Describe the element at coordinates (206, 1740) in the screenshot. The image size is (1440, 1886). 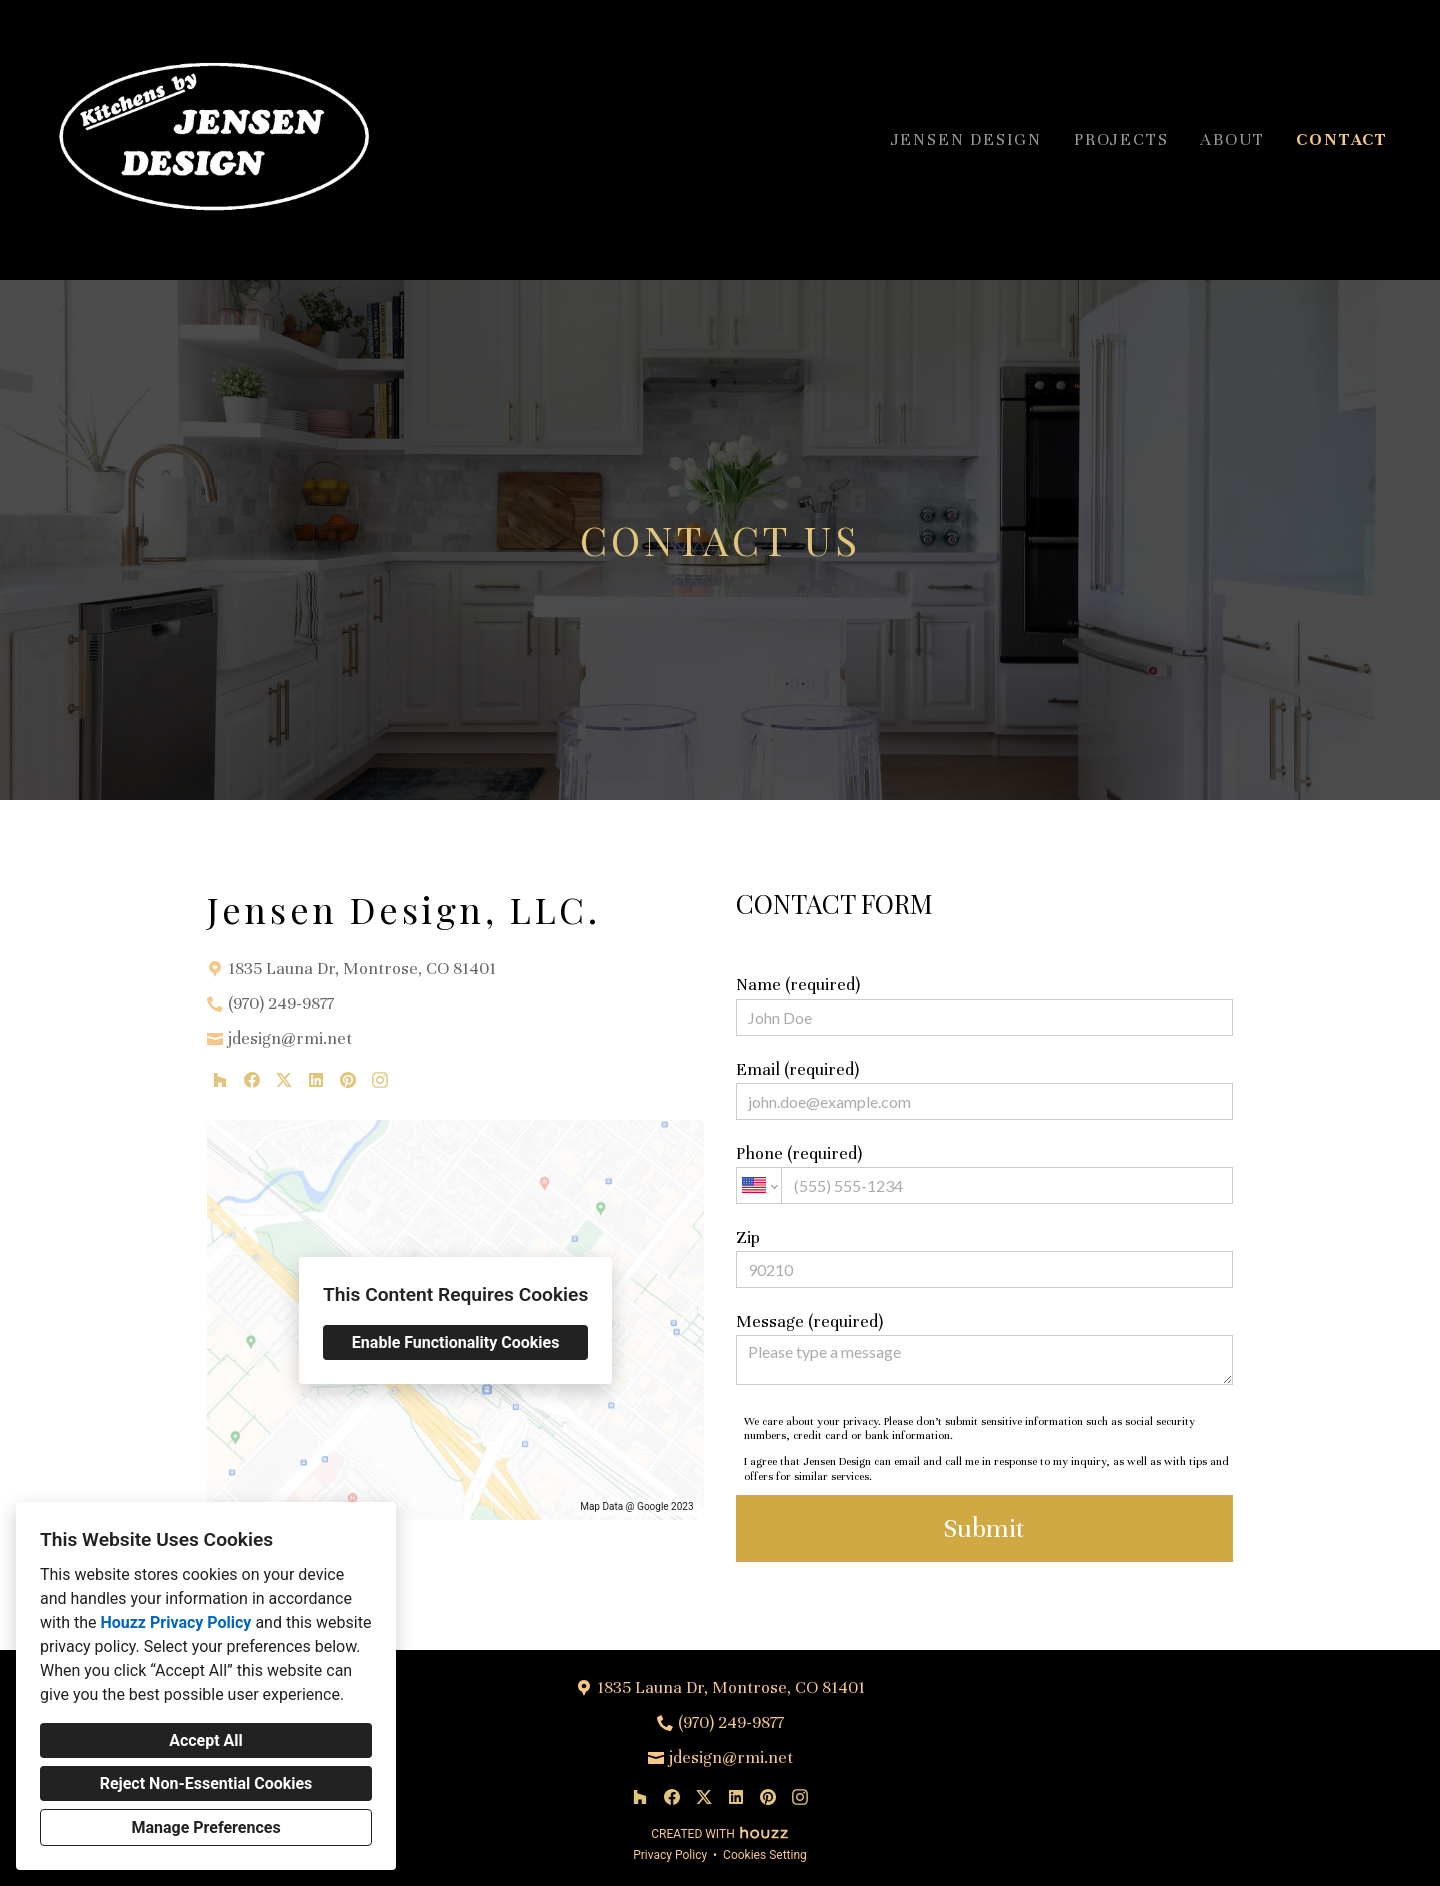
I see `Accept All` at that location.